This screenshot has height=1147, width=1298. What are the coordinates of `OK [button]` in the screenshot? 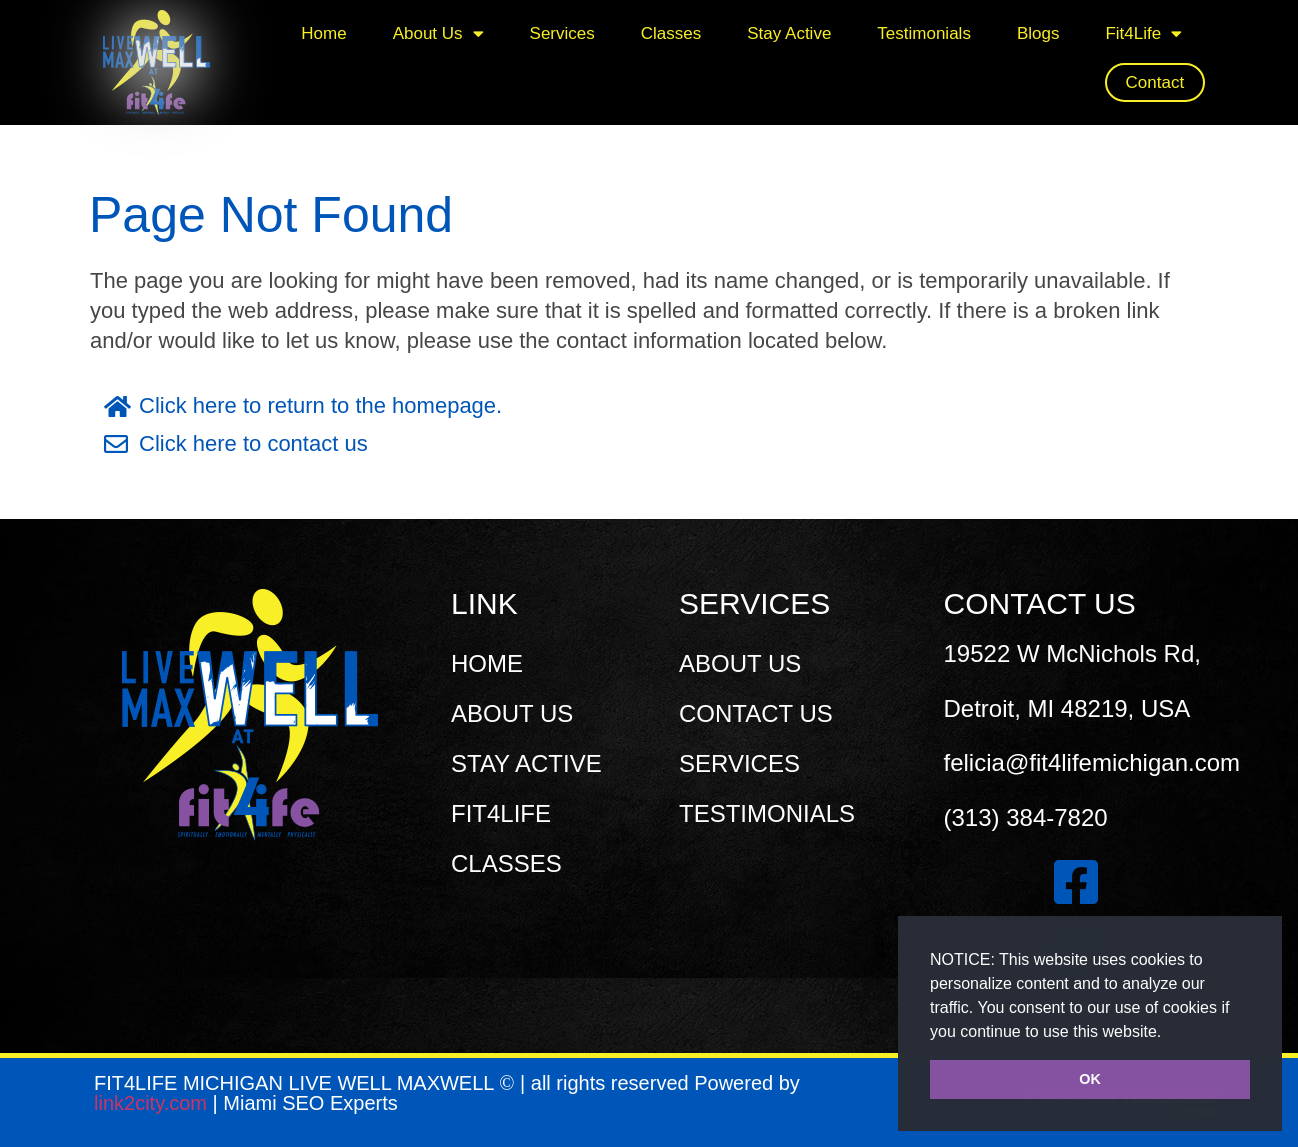 It's located at (1090, 1079).